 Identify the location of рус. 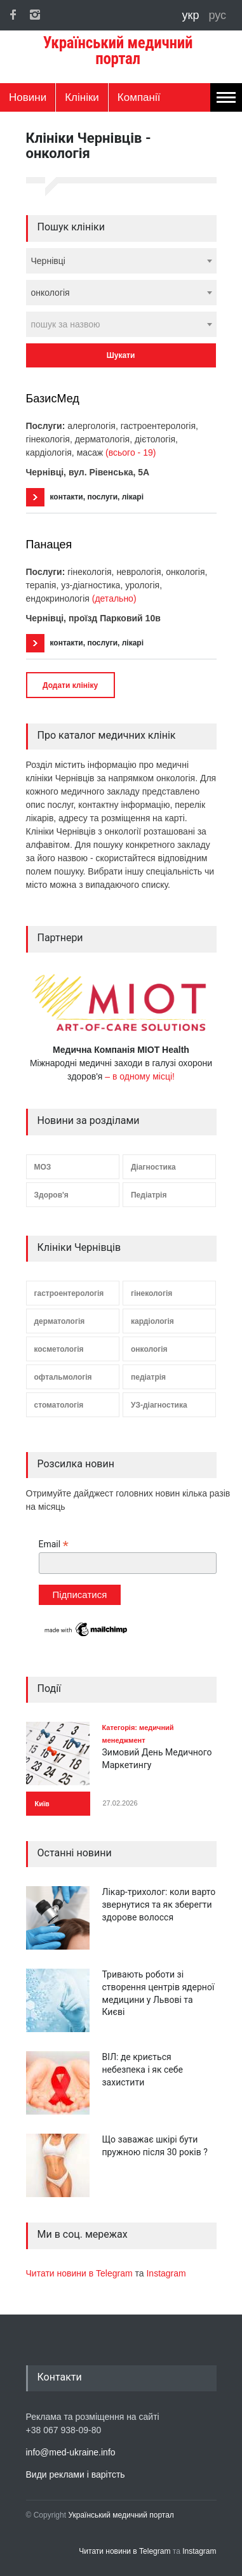
(217, 15).